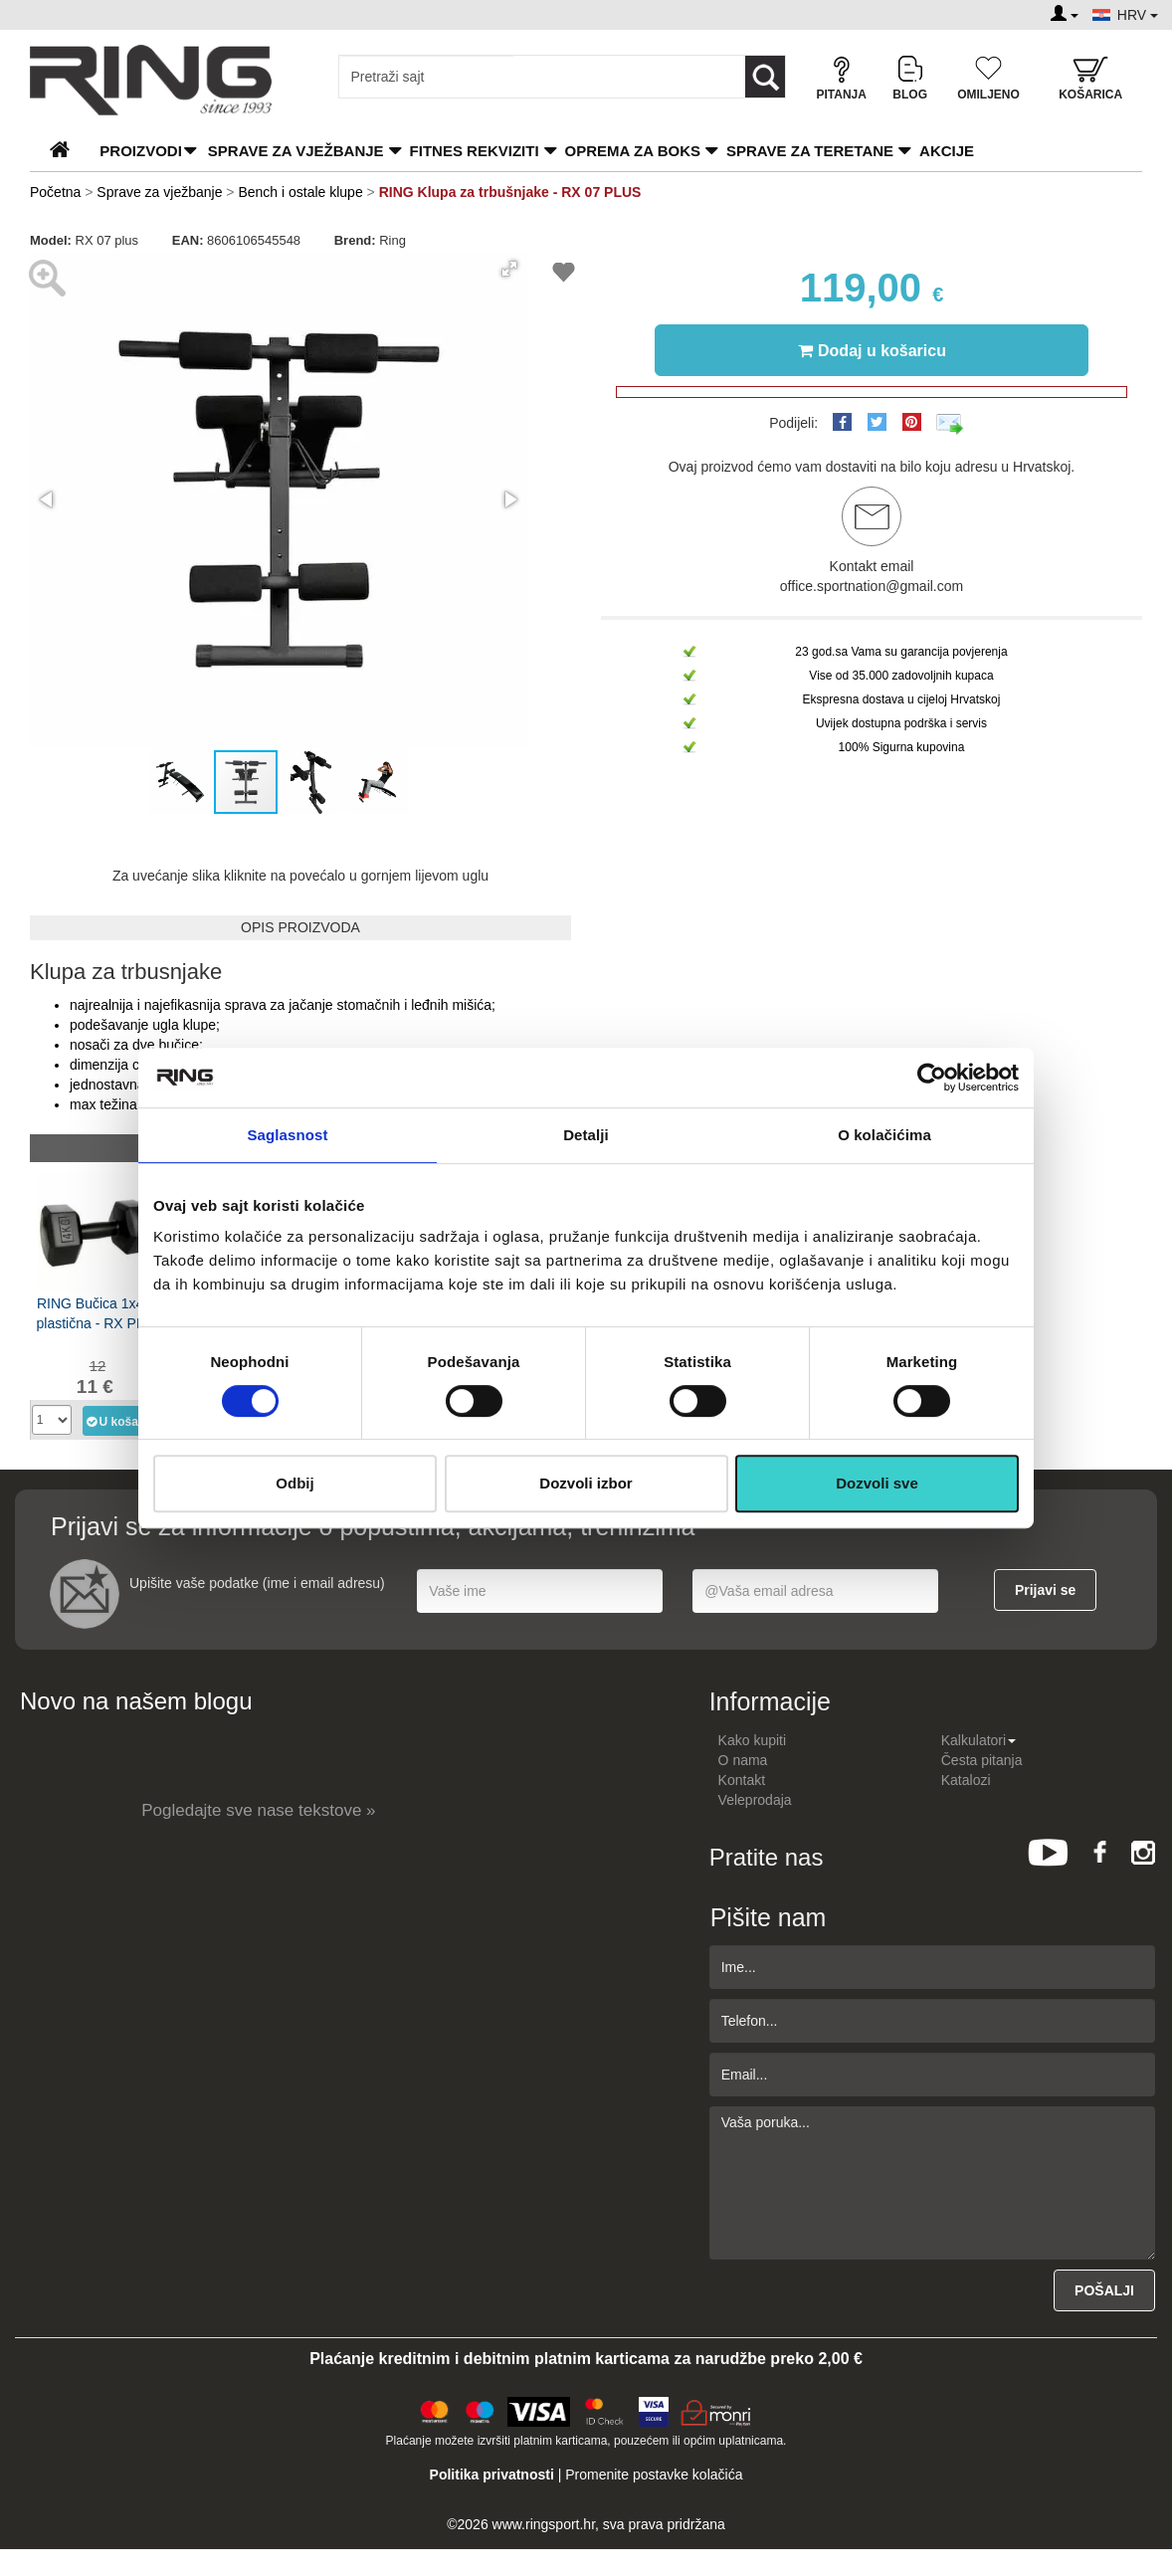 The height and width of the screenshot is (2576, 1172). I want to click on Detalji [tab], so click(586, 1134).